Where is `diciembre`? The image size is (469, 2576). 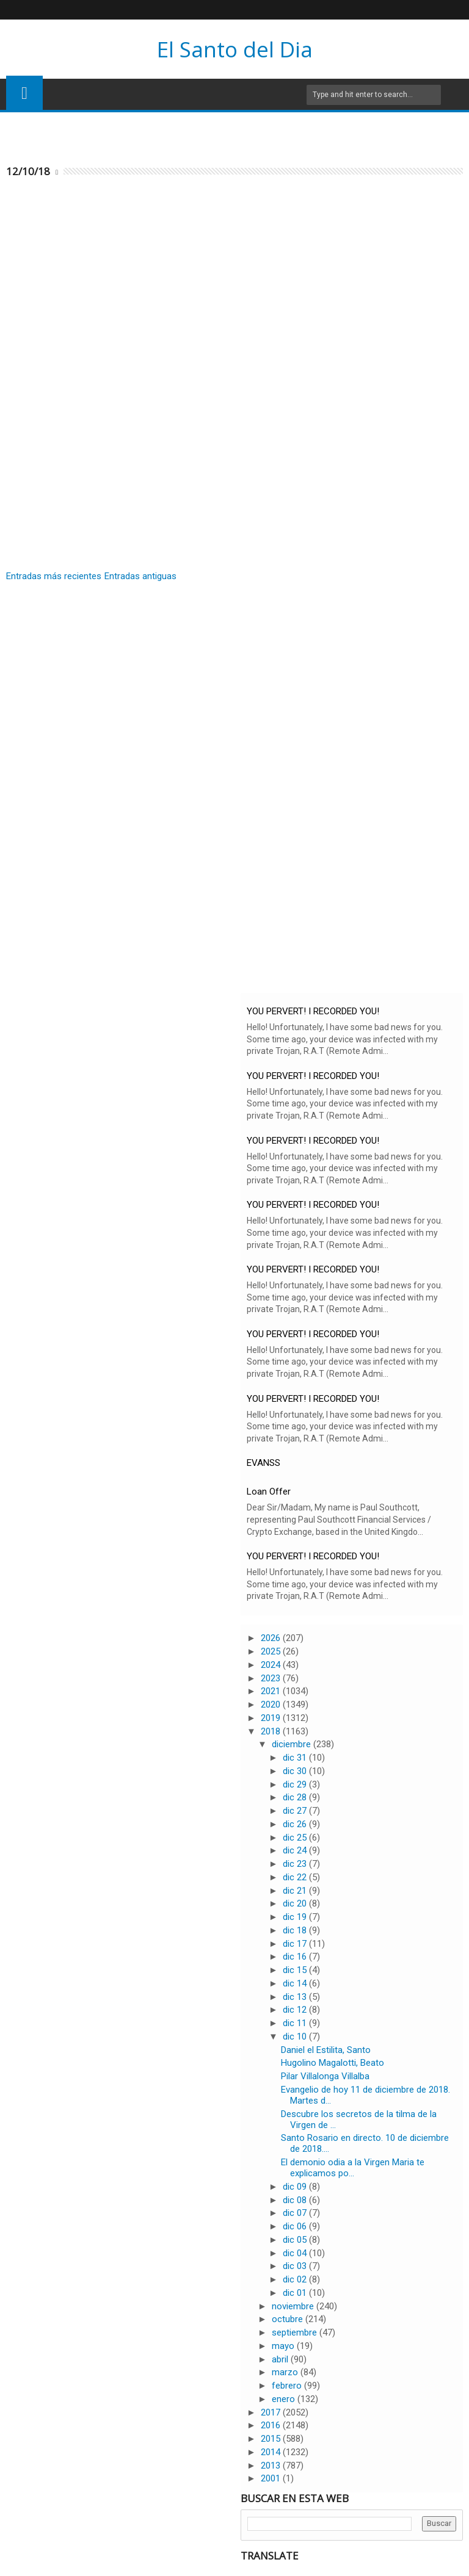
diciembre is located at coordinates (292, 1744).